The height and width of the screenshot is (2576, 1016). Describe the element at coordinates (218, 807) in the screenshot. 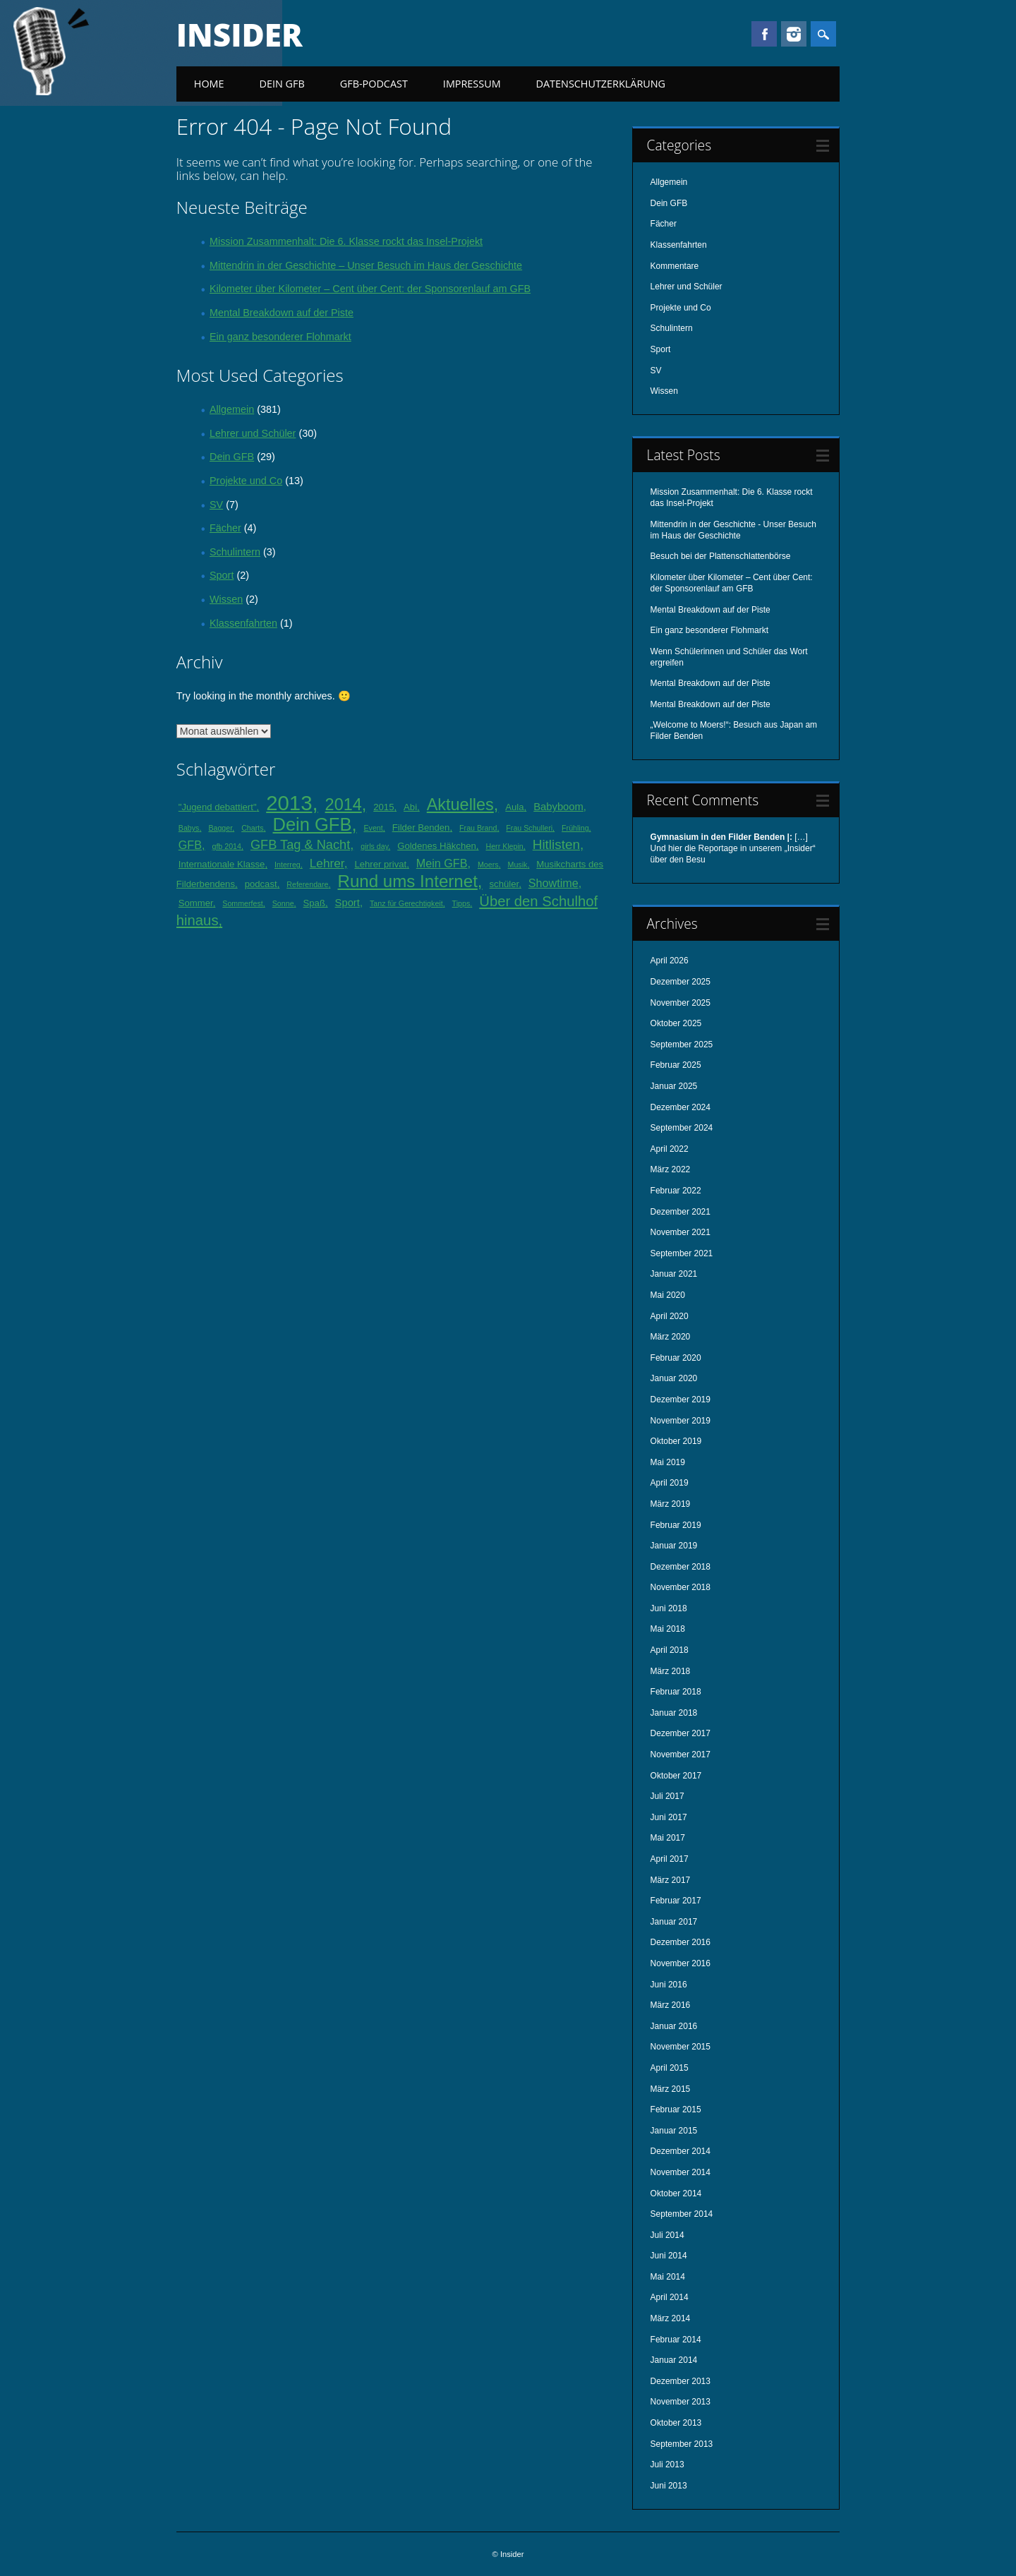

I see `"Jugend debattiert" ["Jugend debattiert" (2 Einträge)]` at that location.